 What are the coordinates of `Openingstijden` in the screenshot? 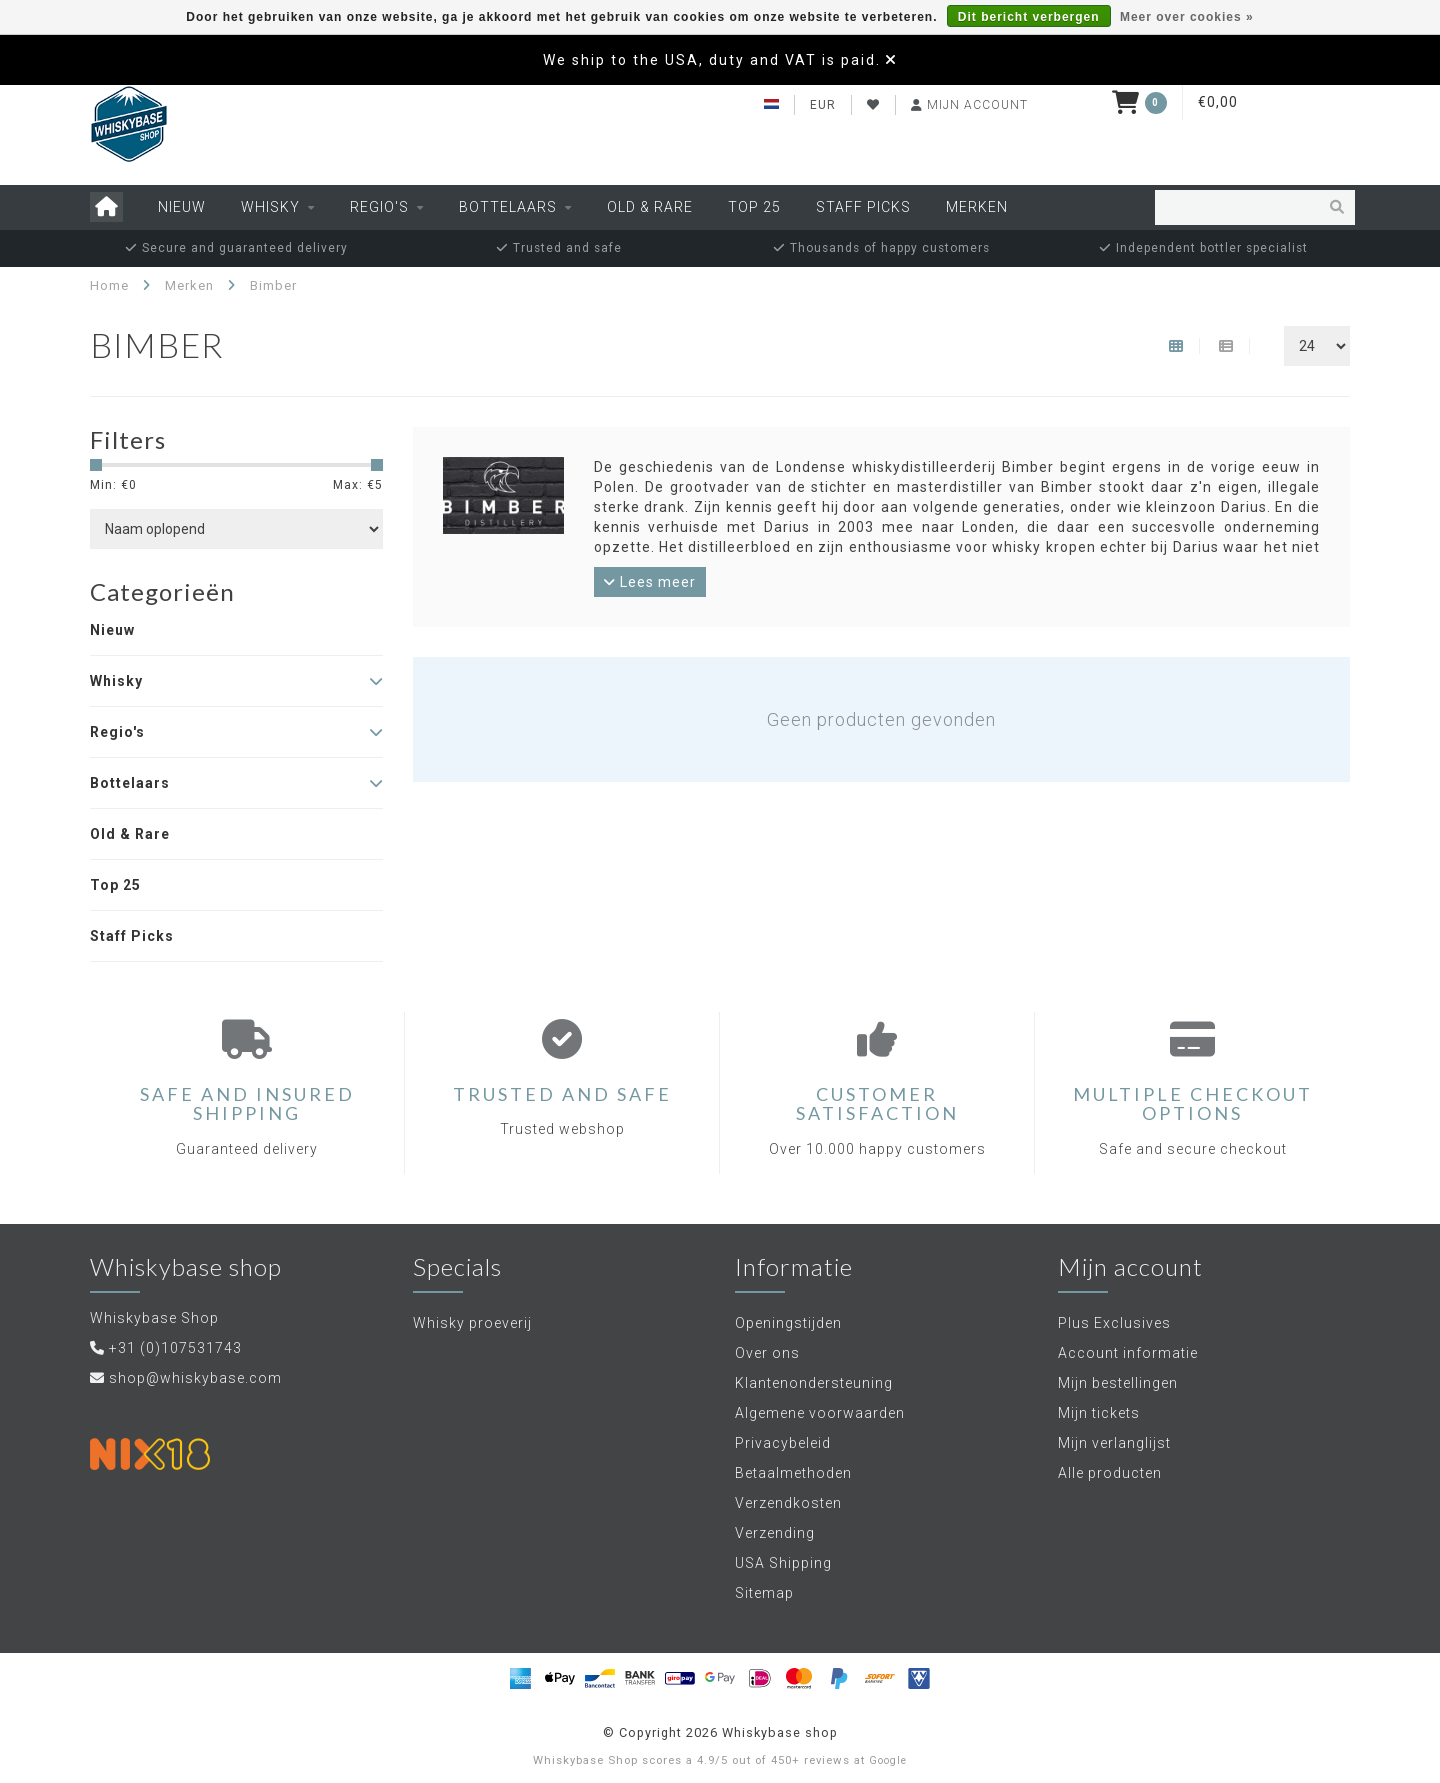 It's located at (788, 1323).